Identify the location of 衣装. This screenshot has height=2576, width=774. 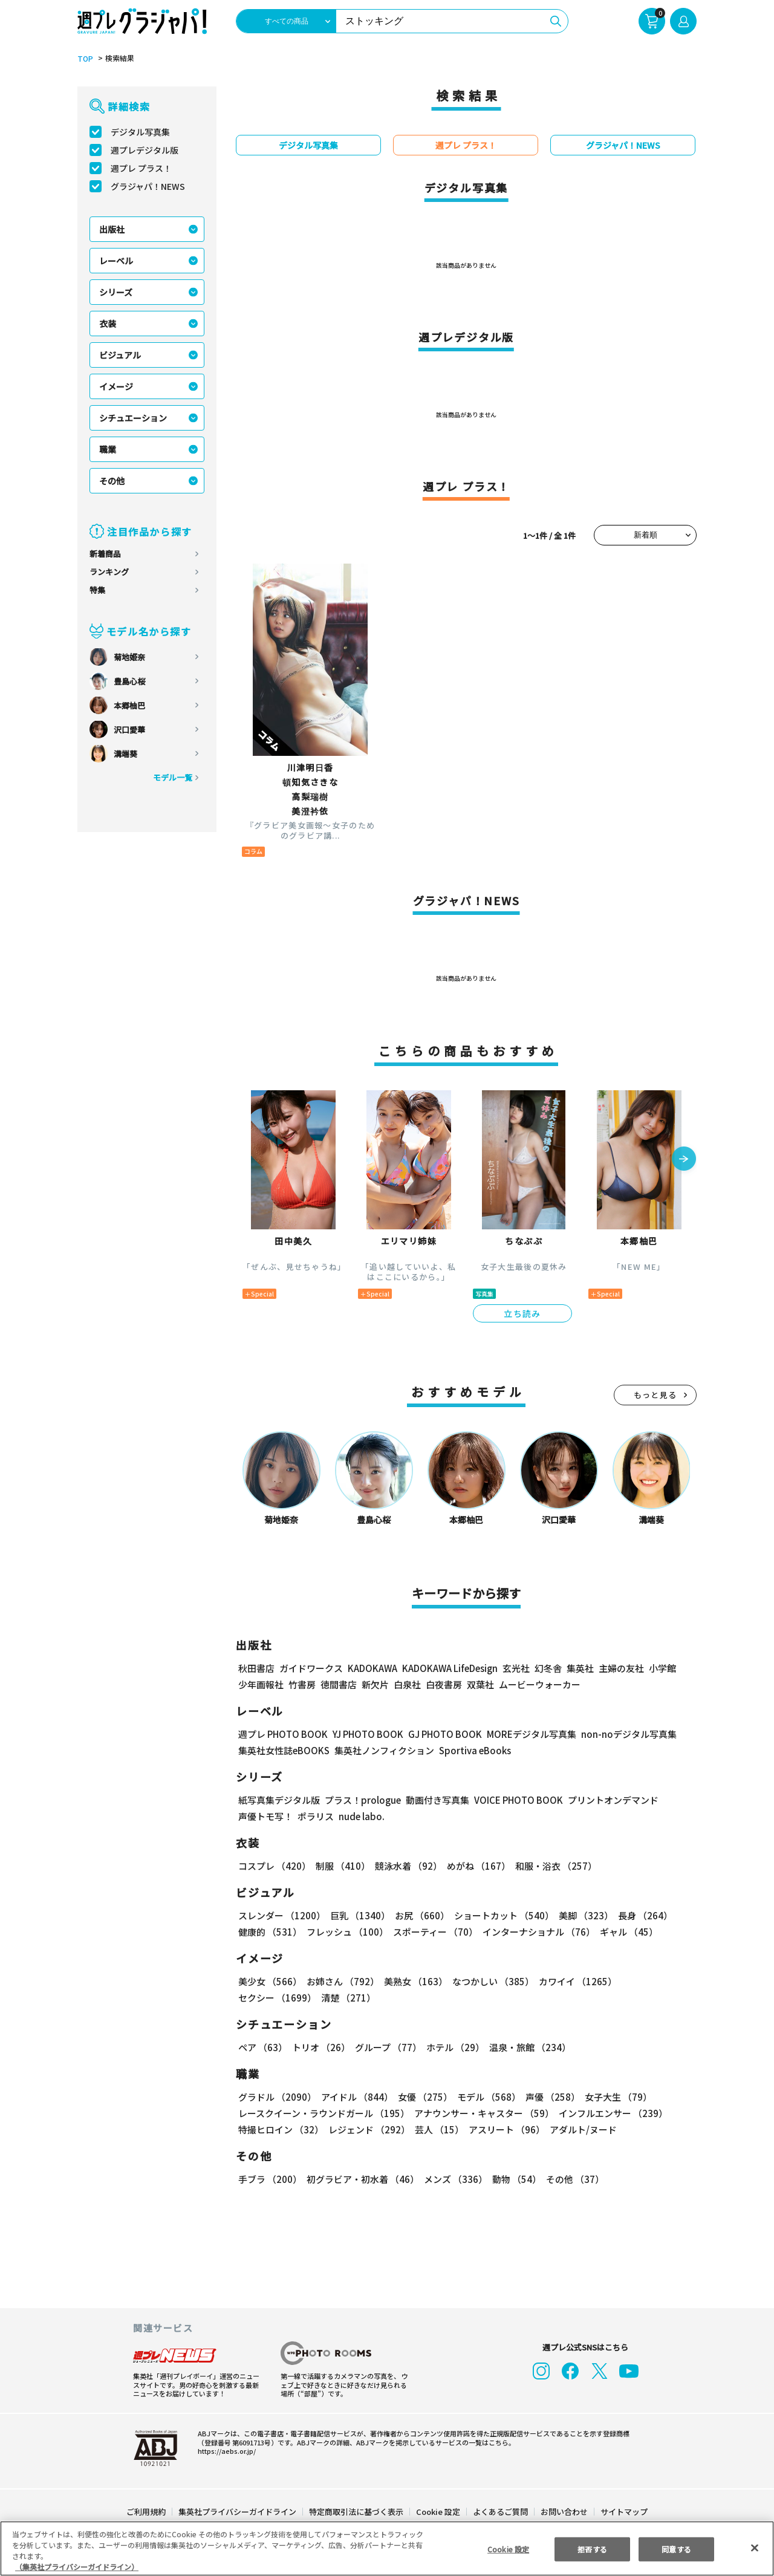
(107, 323).